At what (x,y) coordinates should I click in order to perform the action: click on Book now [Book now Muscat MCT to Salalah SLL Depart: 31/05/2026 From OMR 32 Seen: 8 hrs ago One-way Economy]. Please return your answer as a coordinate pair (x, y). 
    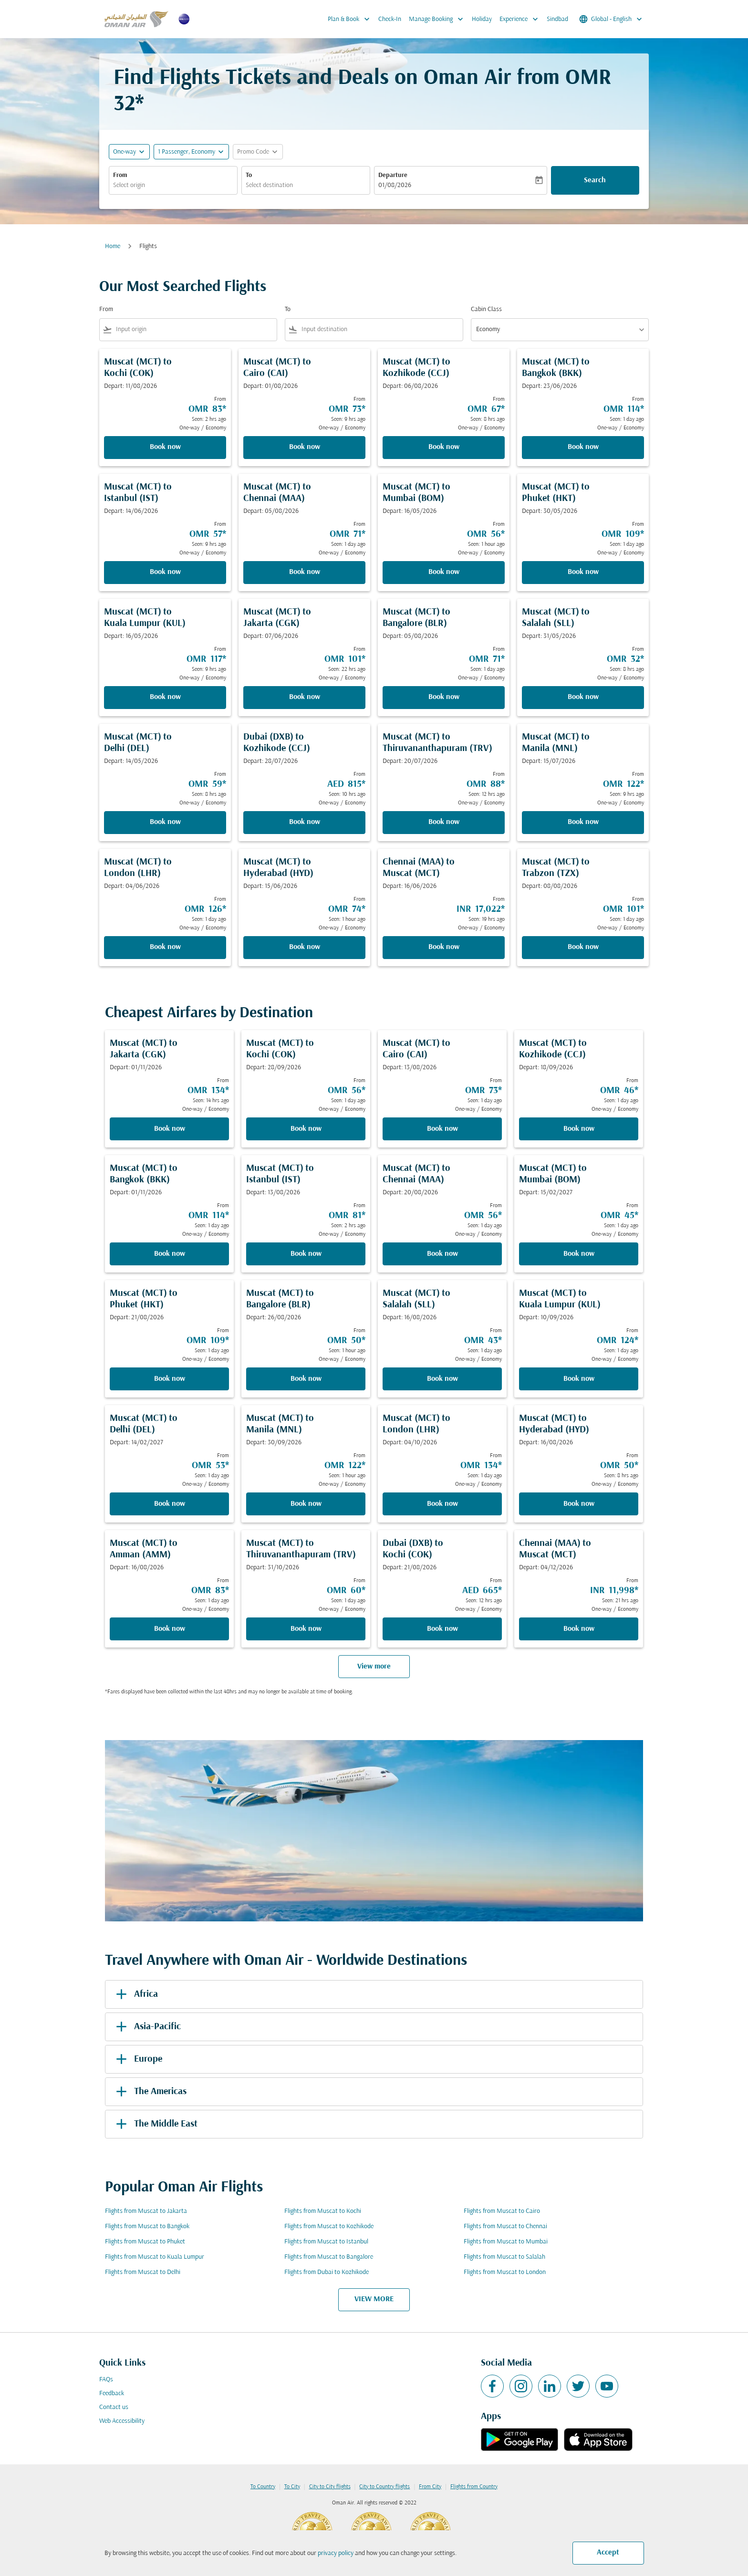
    Looking at the image, I should click on (583, 697).